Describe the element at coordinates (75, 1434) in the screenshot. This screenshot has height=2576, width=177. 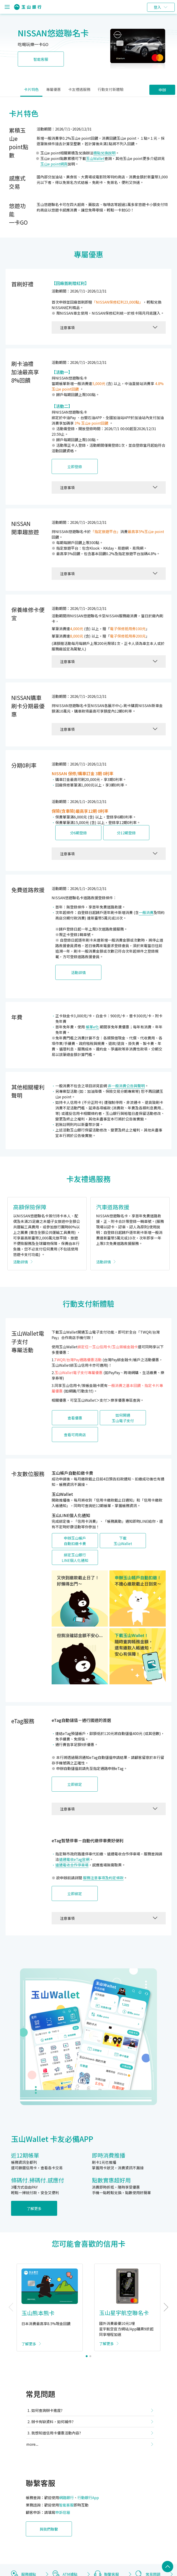
I see `查看可用商店` at that location.